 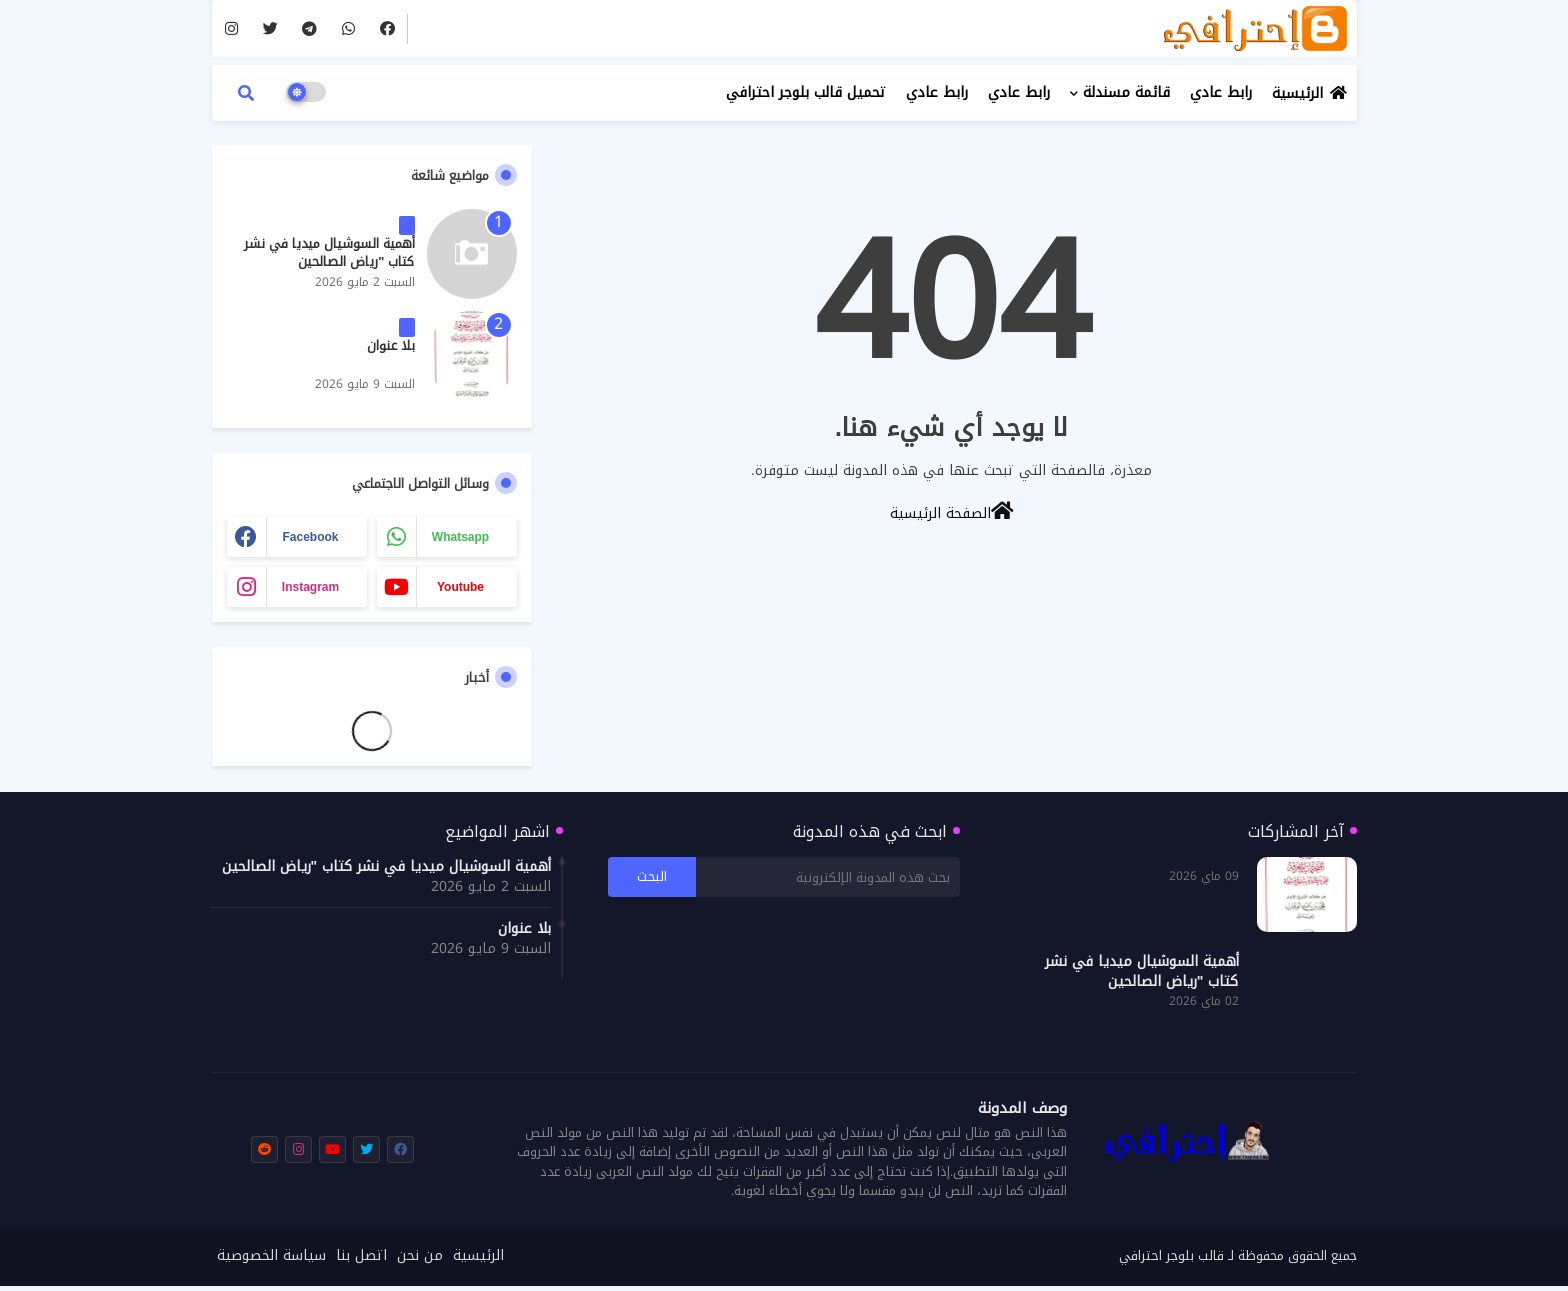 I want to click on قائمة مسندلة, so click(x=1126, y=92).